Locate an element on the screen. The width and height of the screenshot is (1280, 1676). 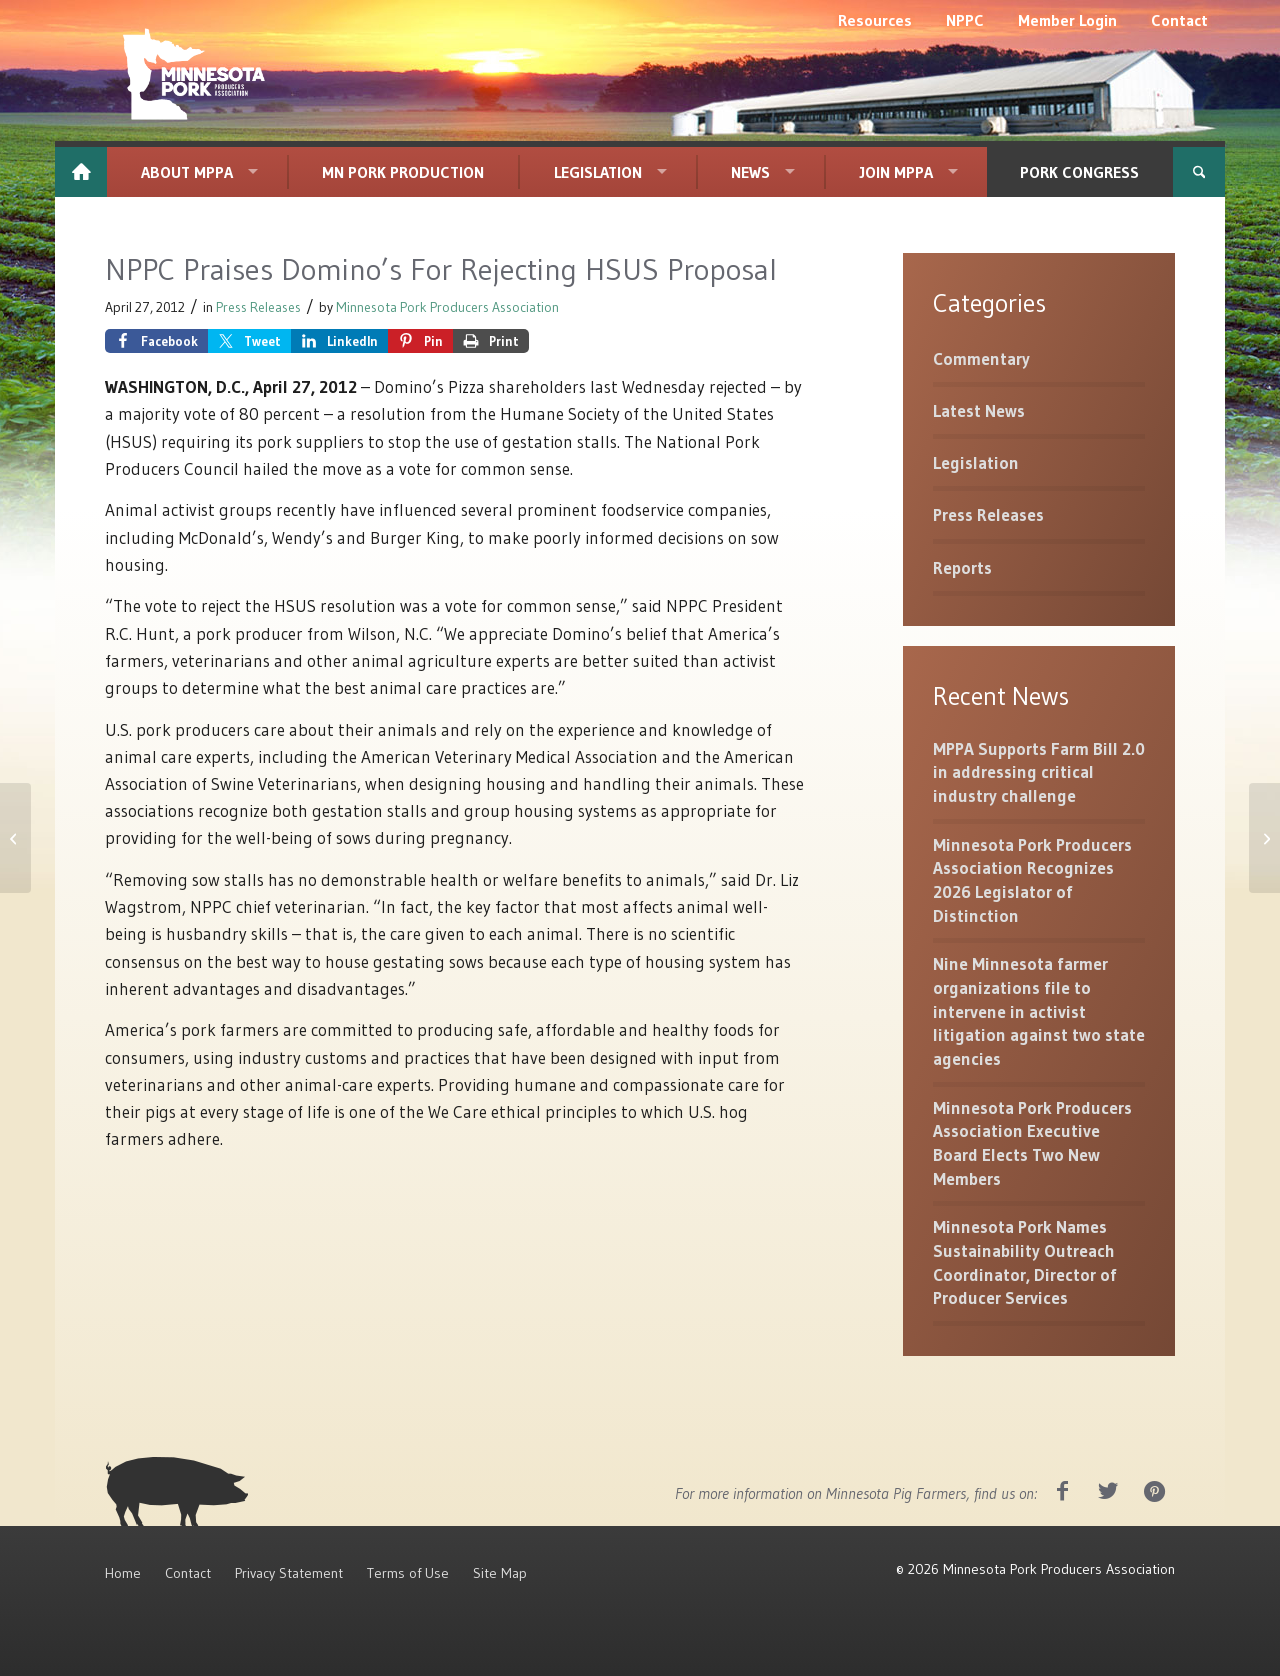
Legislation is located at coordinates (976, 462).